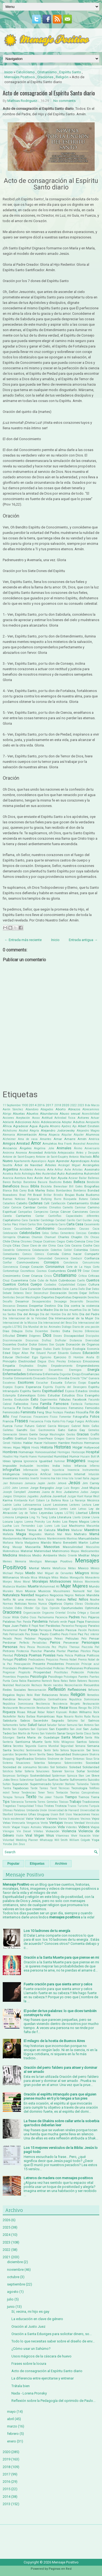 This screenshot has width=102, height=2576. Describe the element at coordinates (61, 1672) in the screenshot. I see `Prostitutas` at that location.